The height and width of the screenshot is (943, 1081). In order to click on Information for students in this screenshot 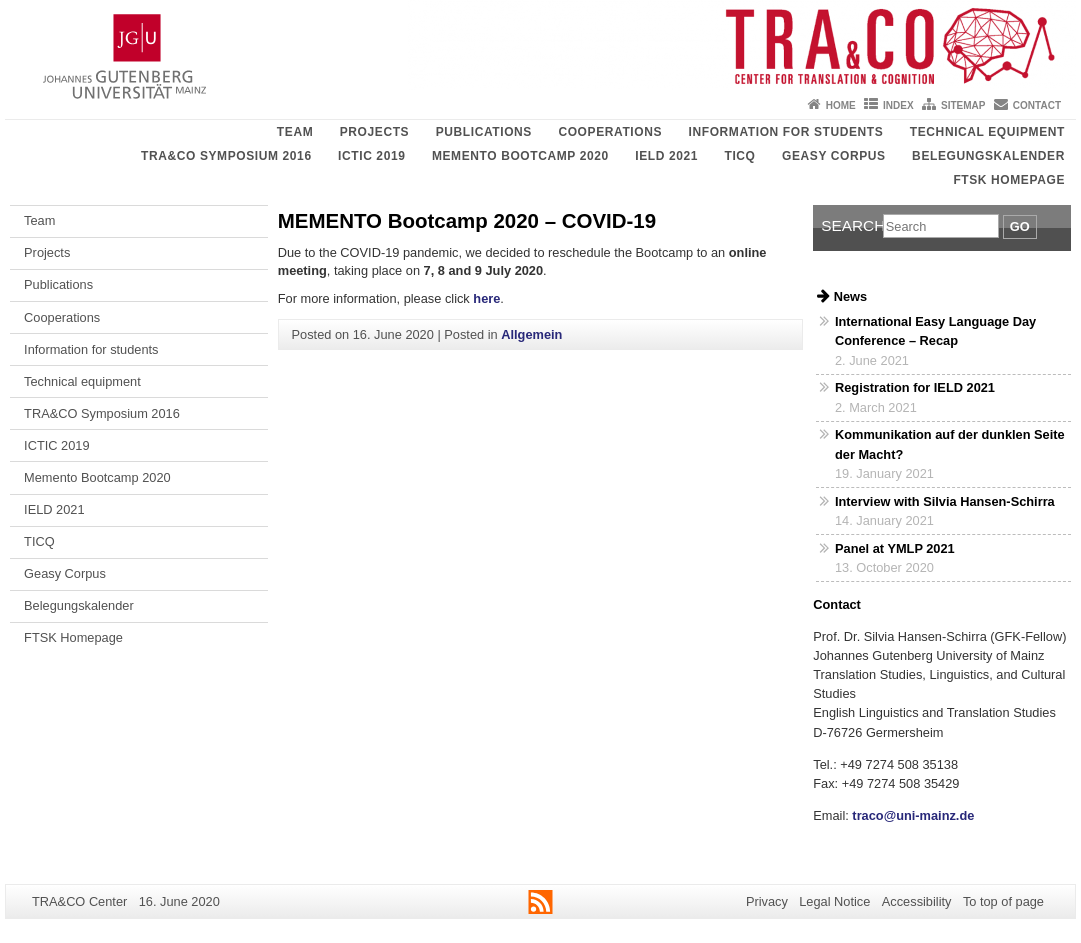, I will do `click(786, 132)`.